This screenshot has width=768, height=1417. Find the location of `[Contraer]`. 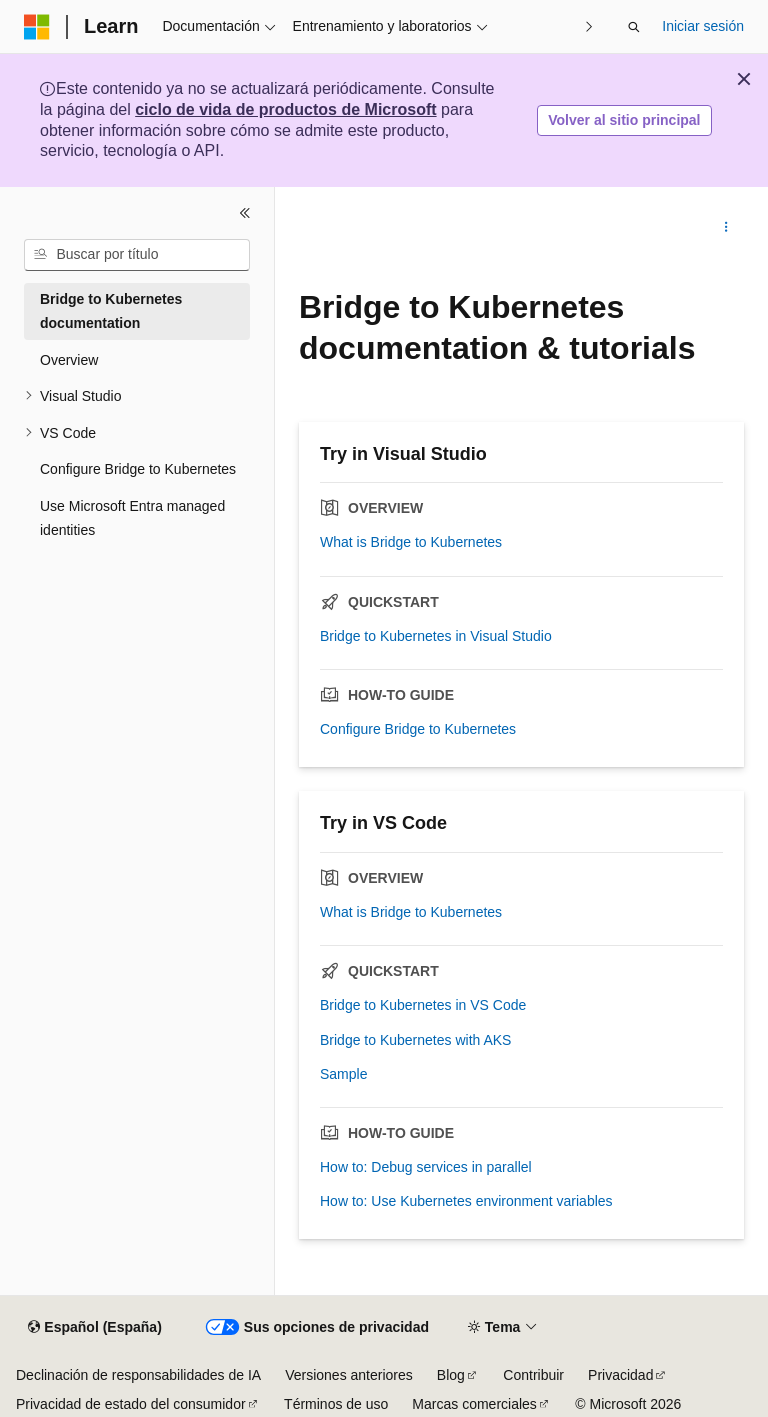

[Contraer] is located at coordinates (245, 213).